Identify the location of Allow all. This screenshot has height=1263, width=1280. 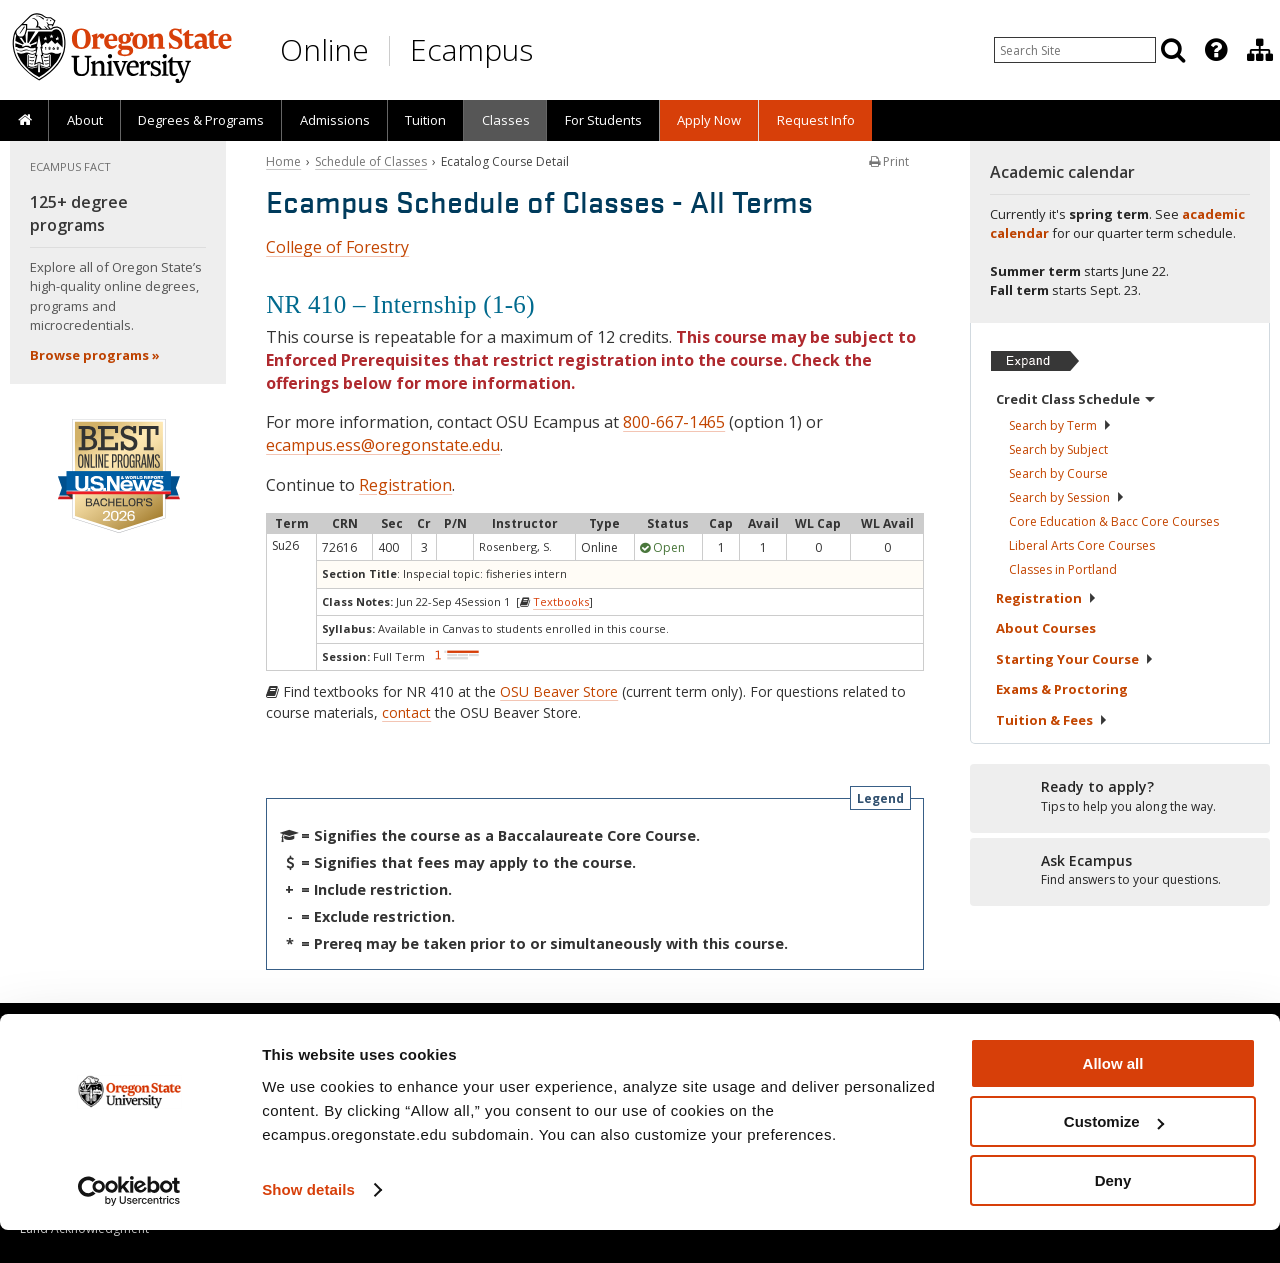
(1113, 1096).